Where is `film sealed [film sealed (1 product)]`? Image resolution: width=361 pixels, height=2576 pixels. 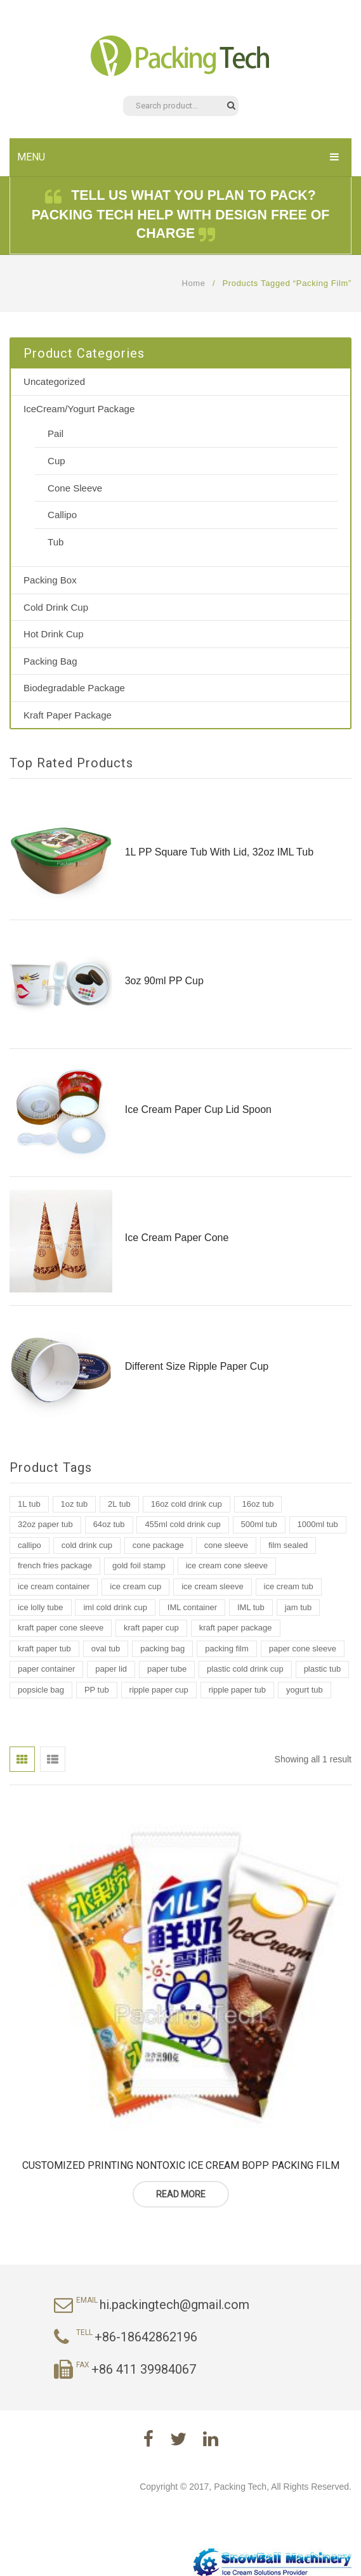
film sealed [film sealed (1 product)] is located at coordinates (288, 1545).